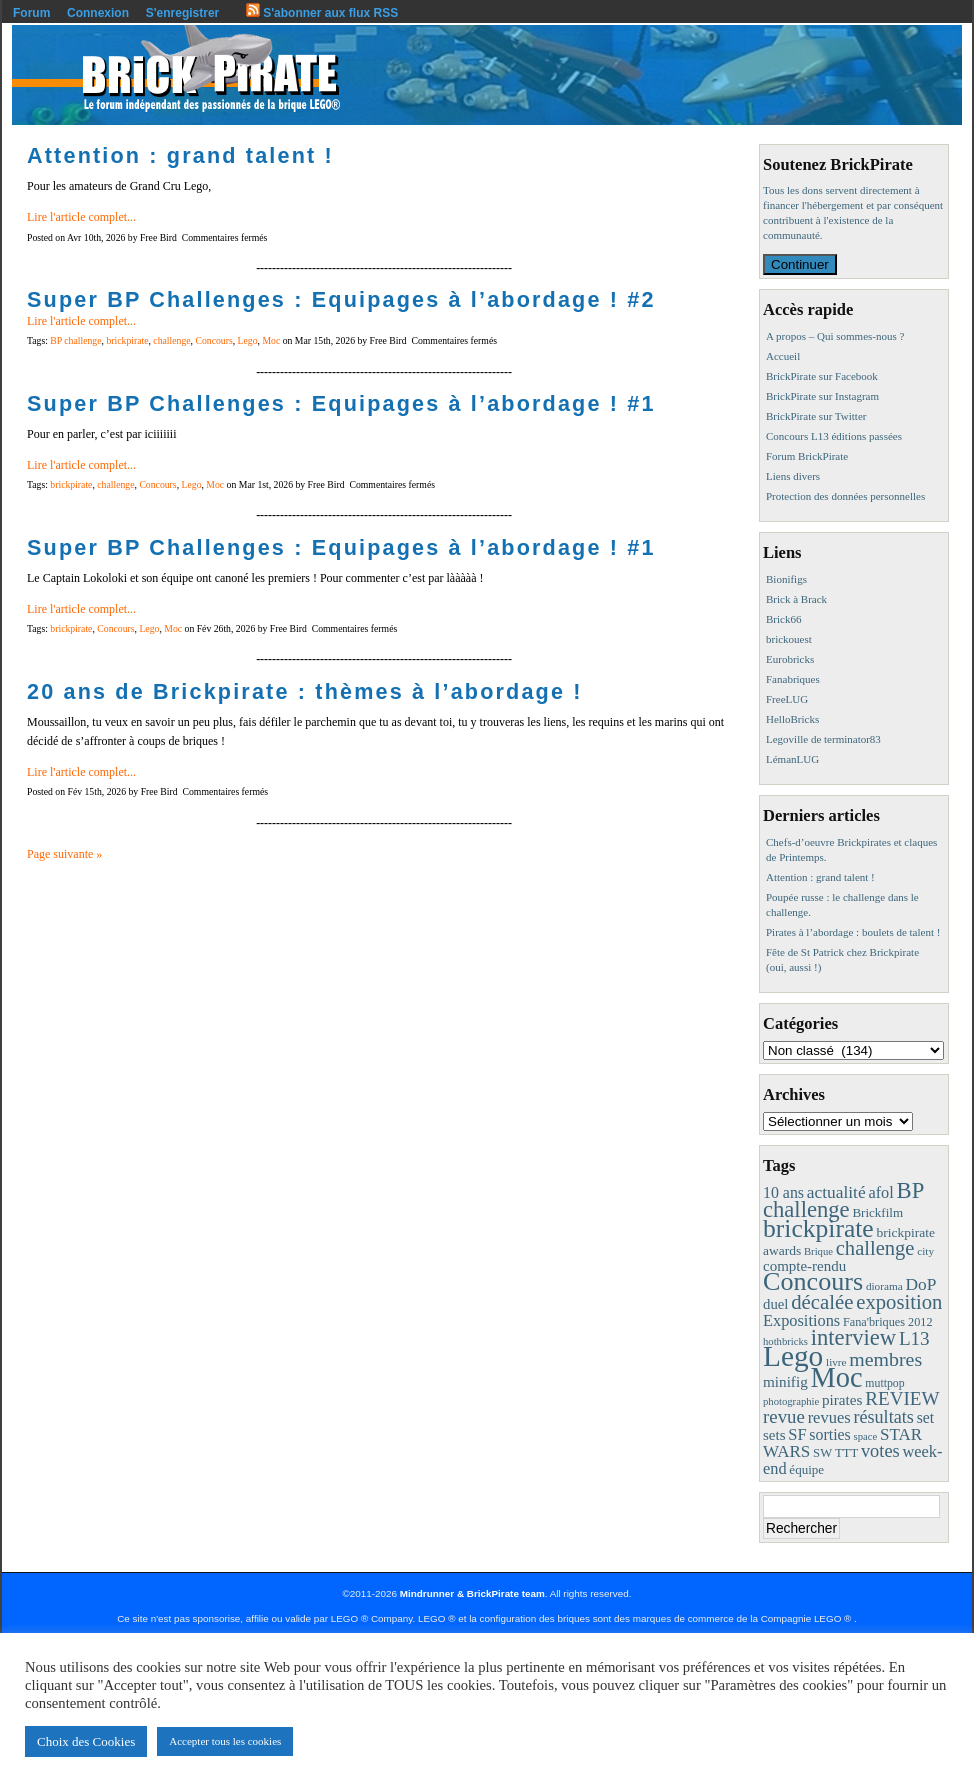 This screenshot has height=1786, width=974. Describe the element at coordinates (899, 1302) in the screenshot. I see `exposition [exposition (59 éléments)]` at that location.